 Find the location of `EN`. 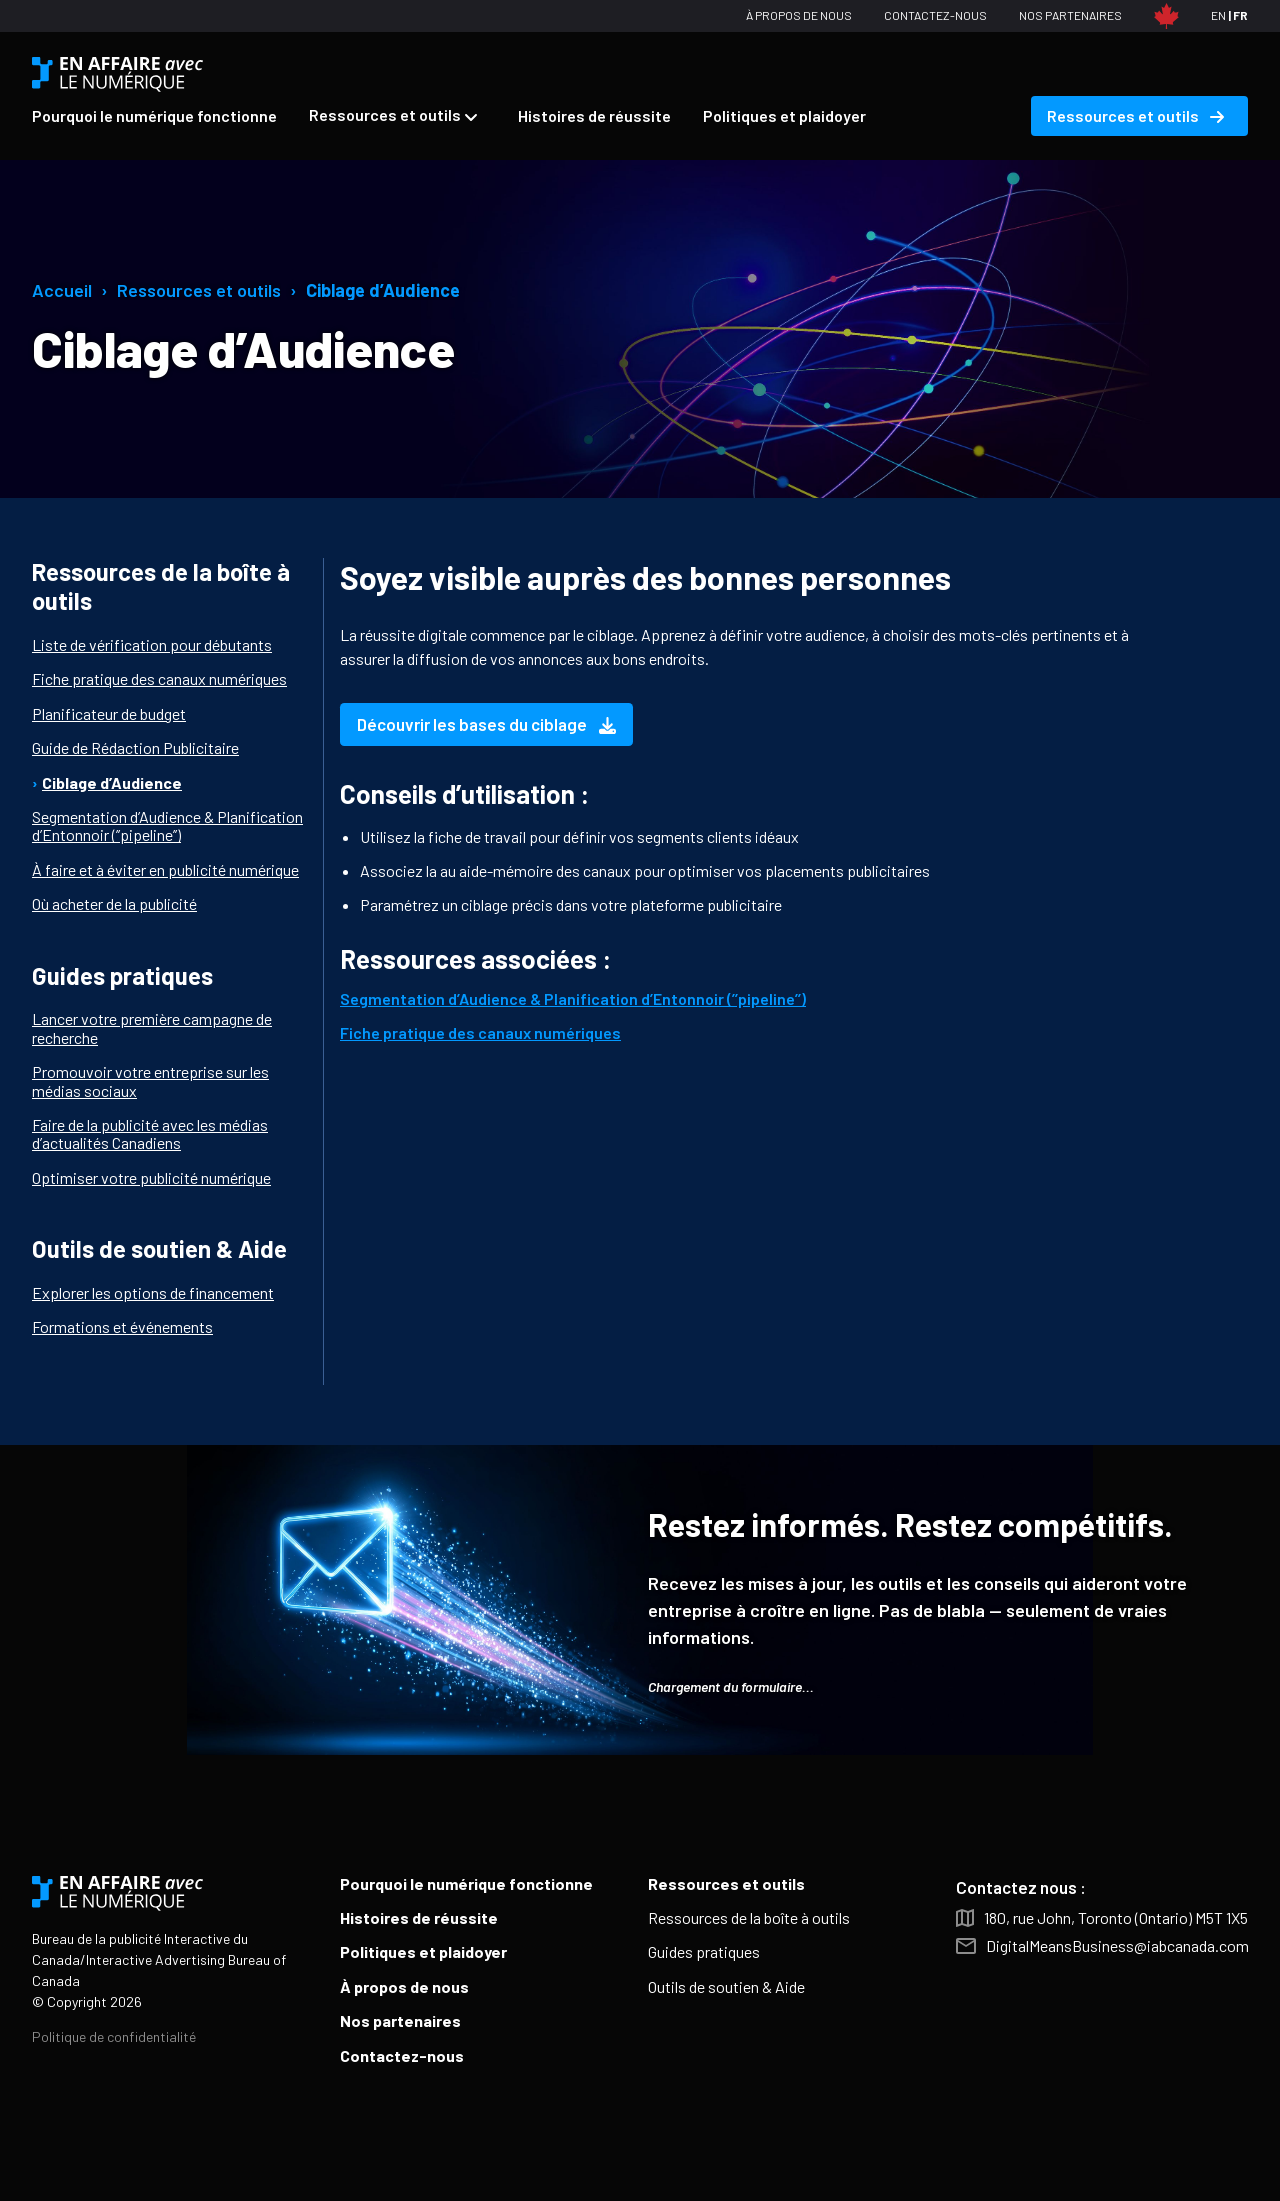

EN is located at coordinates (1218, 15).